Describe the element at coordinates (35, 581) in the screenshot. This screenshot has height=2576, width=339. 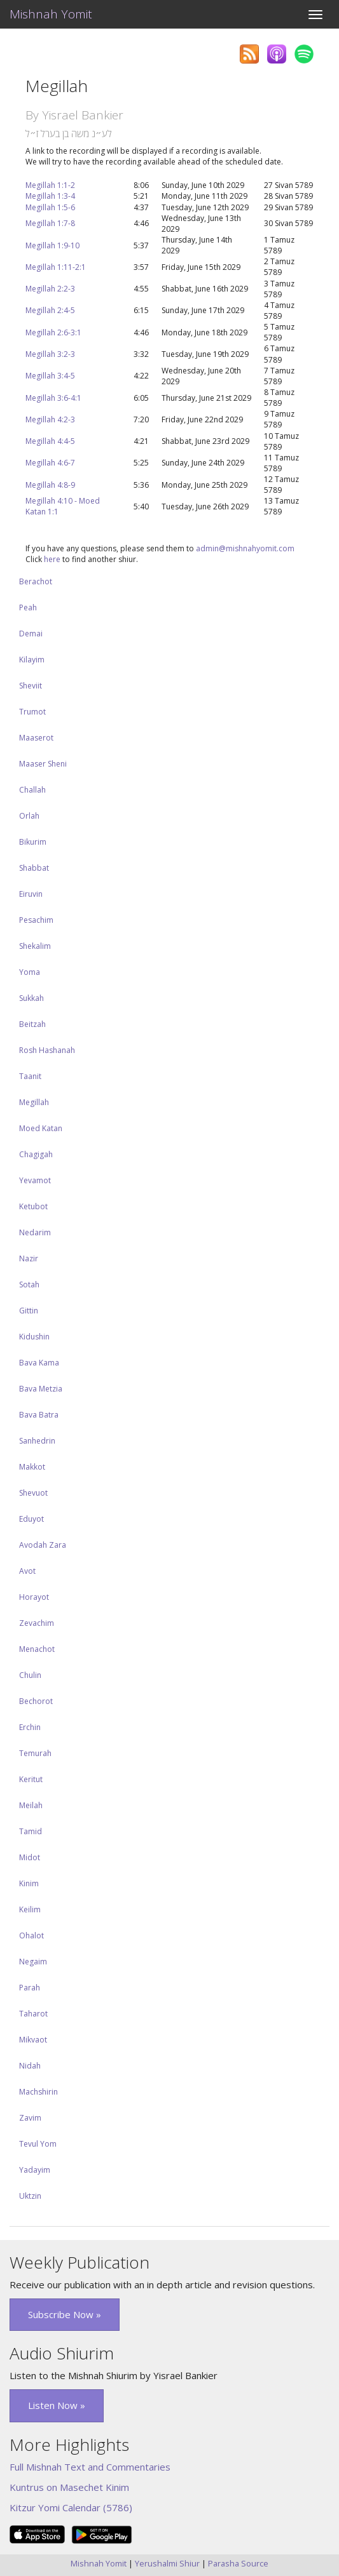
I see `Berachot` at that location.